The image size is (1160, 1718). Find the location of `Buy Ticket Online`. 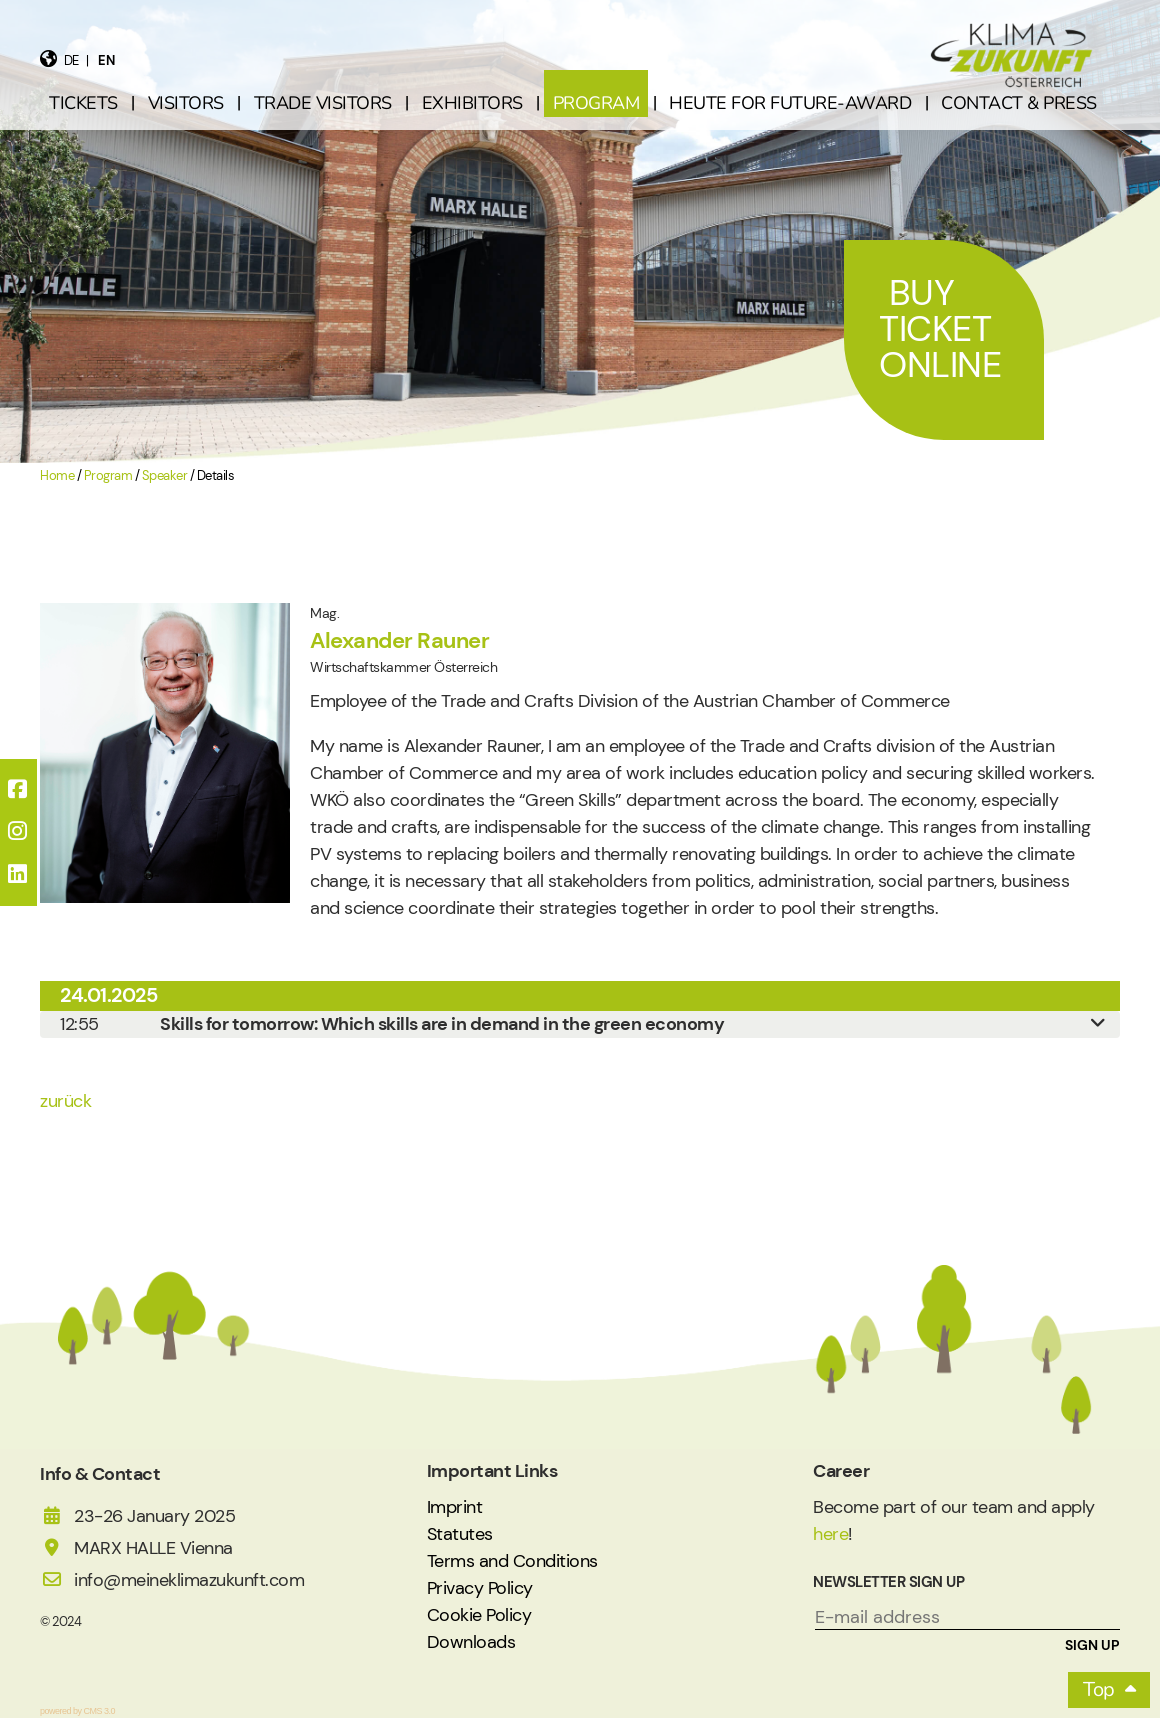

Buy Ticket Online is located at coordinates (940, 328).